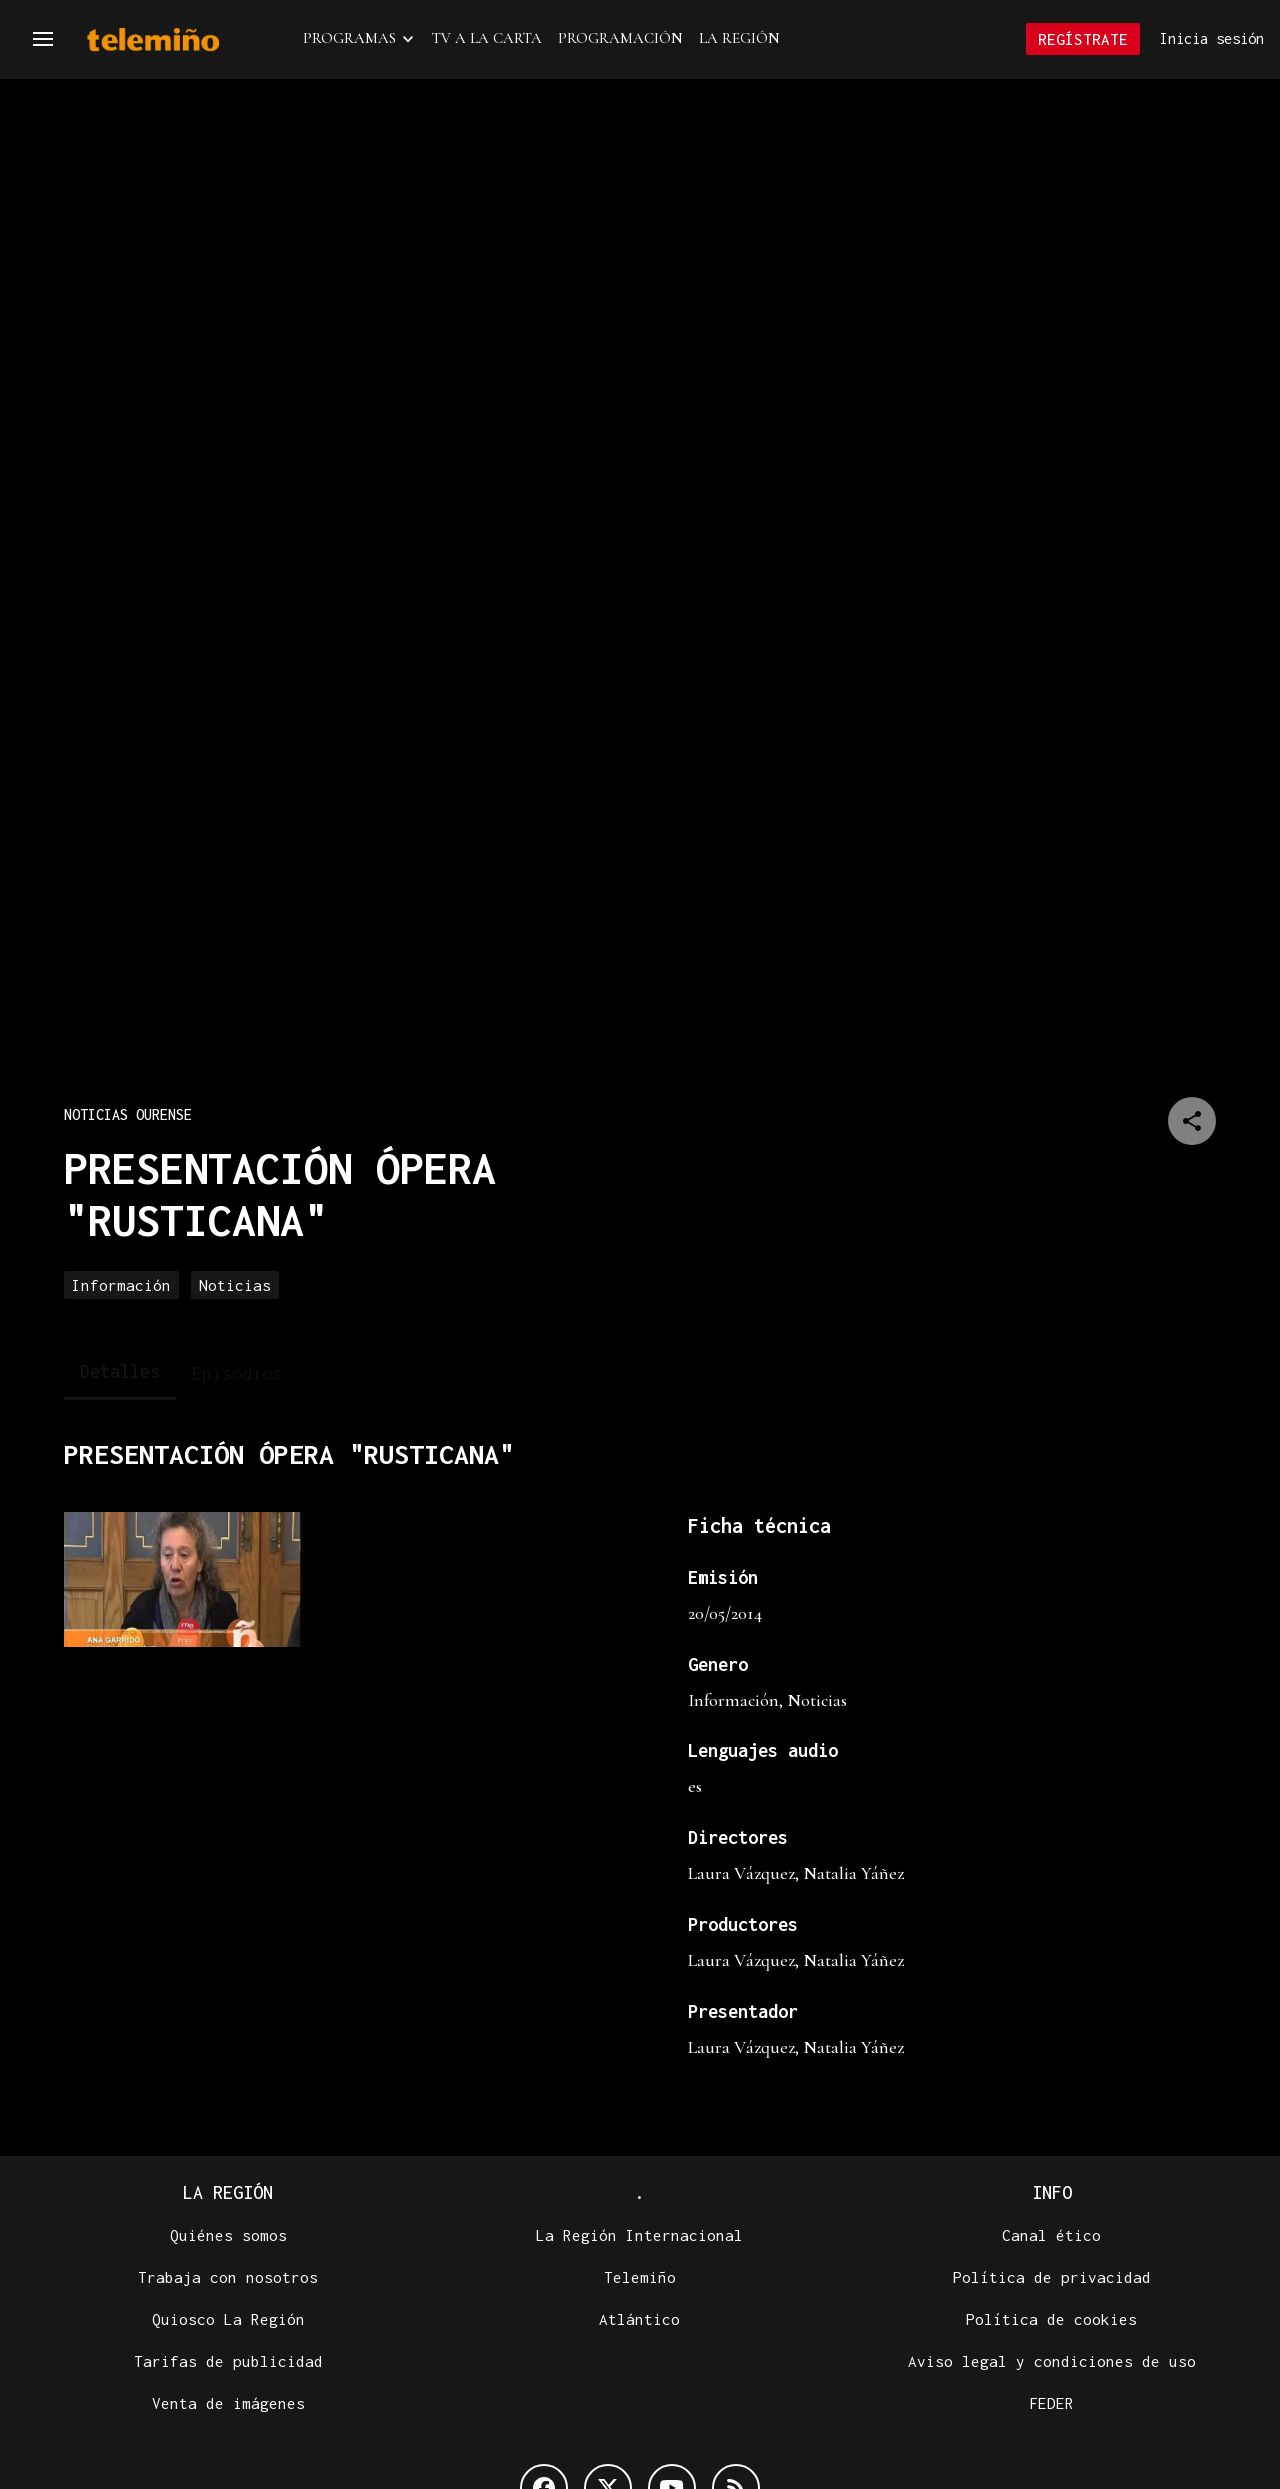  I want to click on TV a la Carta, so click(487, 39).